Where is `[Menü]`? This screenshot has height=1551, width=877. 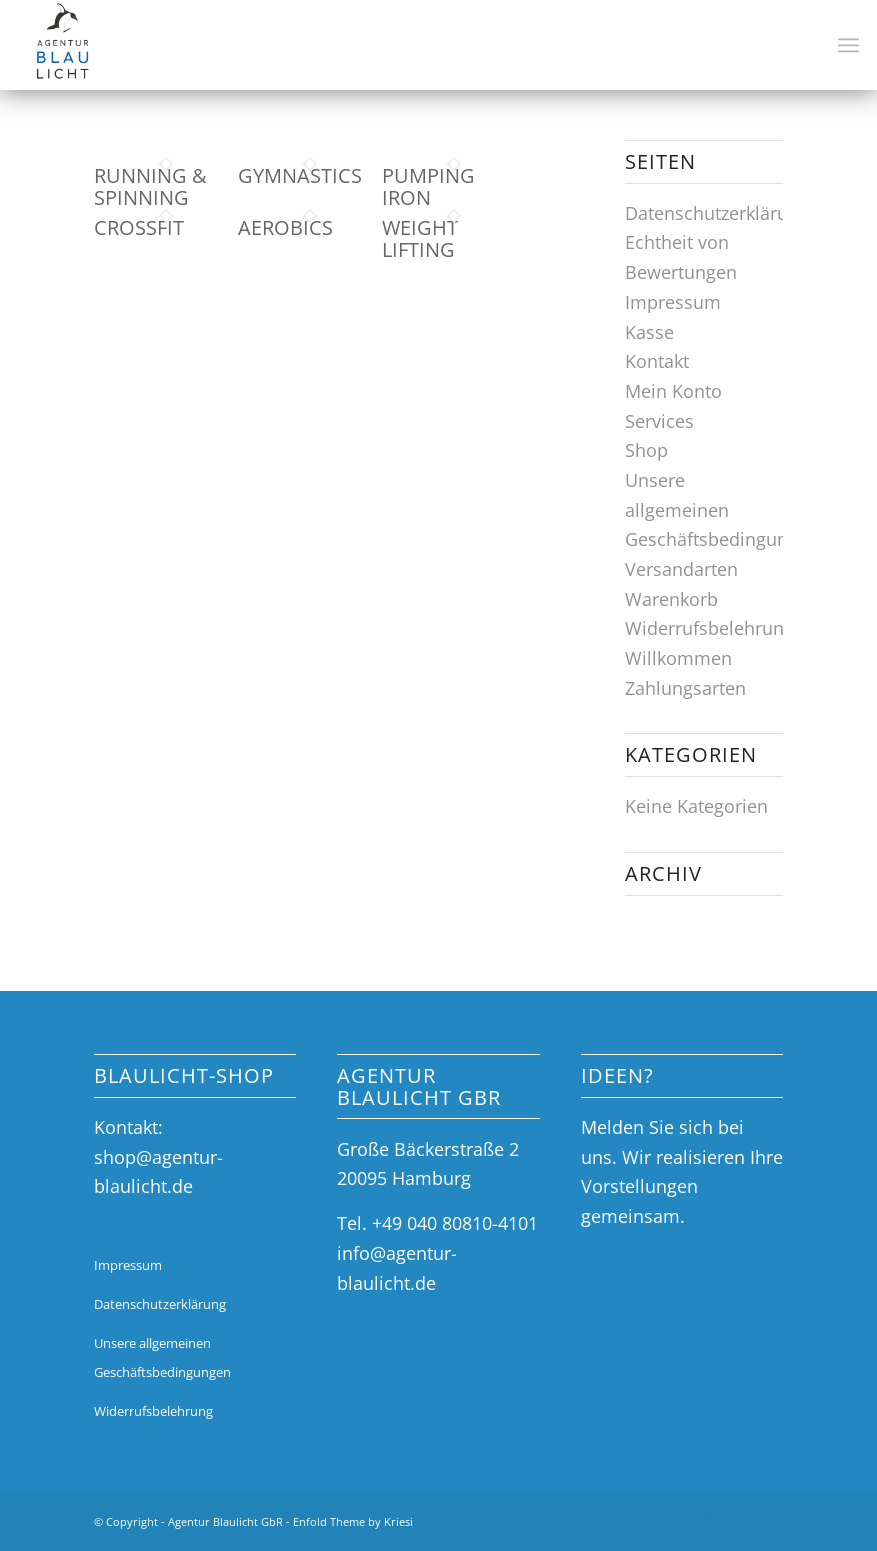
[Menü] is located at coordinates (848, 45).